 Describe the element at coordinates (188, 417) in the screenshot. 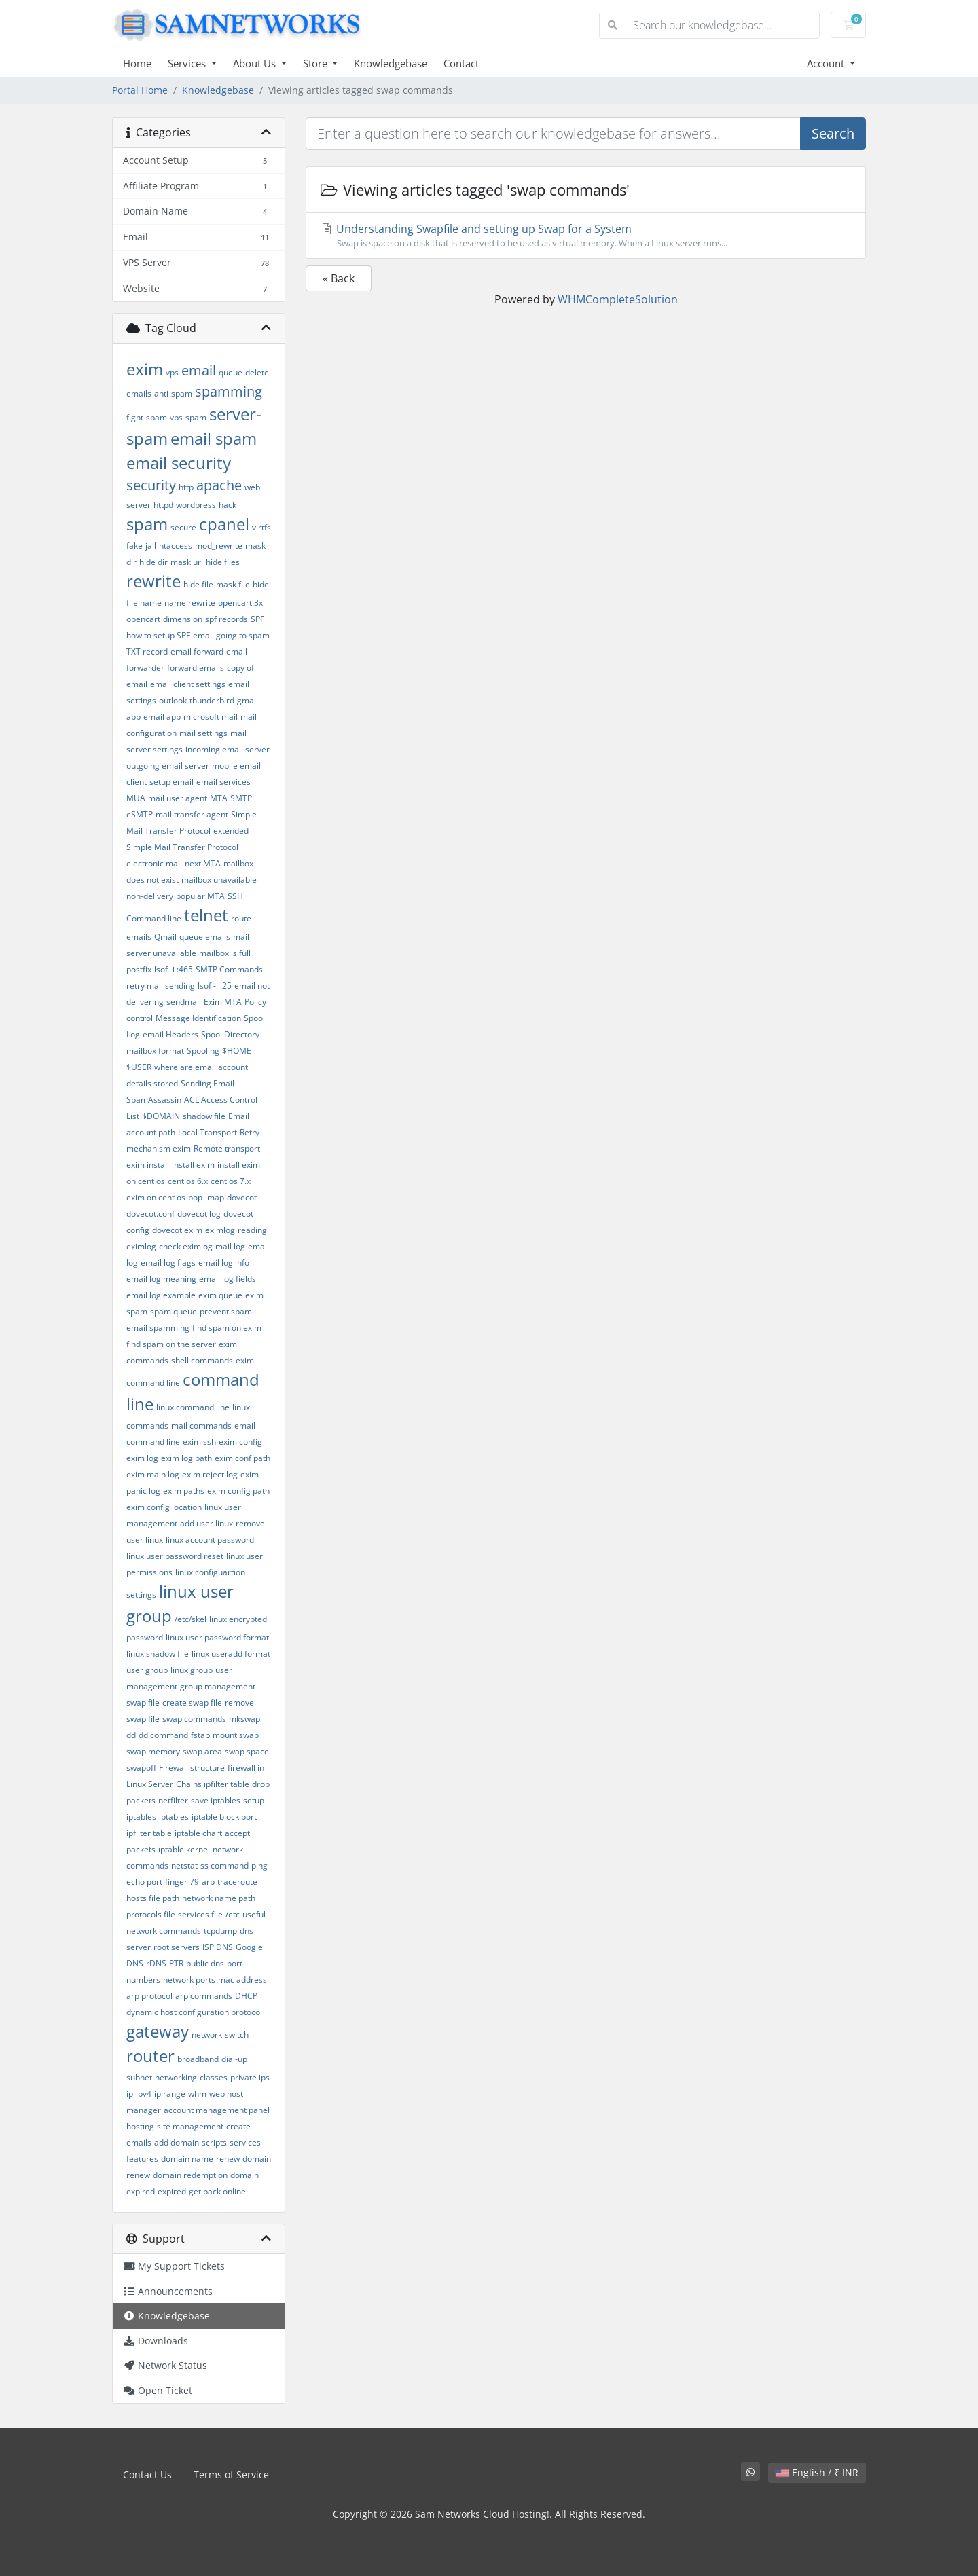

I see `vps-spam` at that location.